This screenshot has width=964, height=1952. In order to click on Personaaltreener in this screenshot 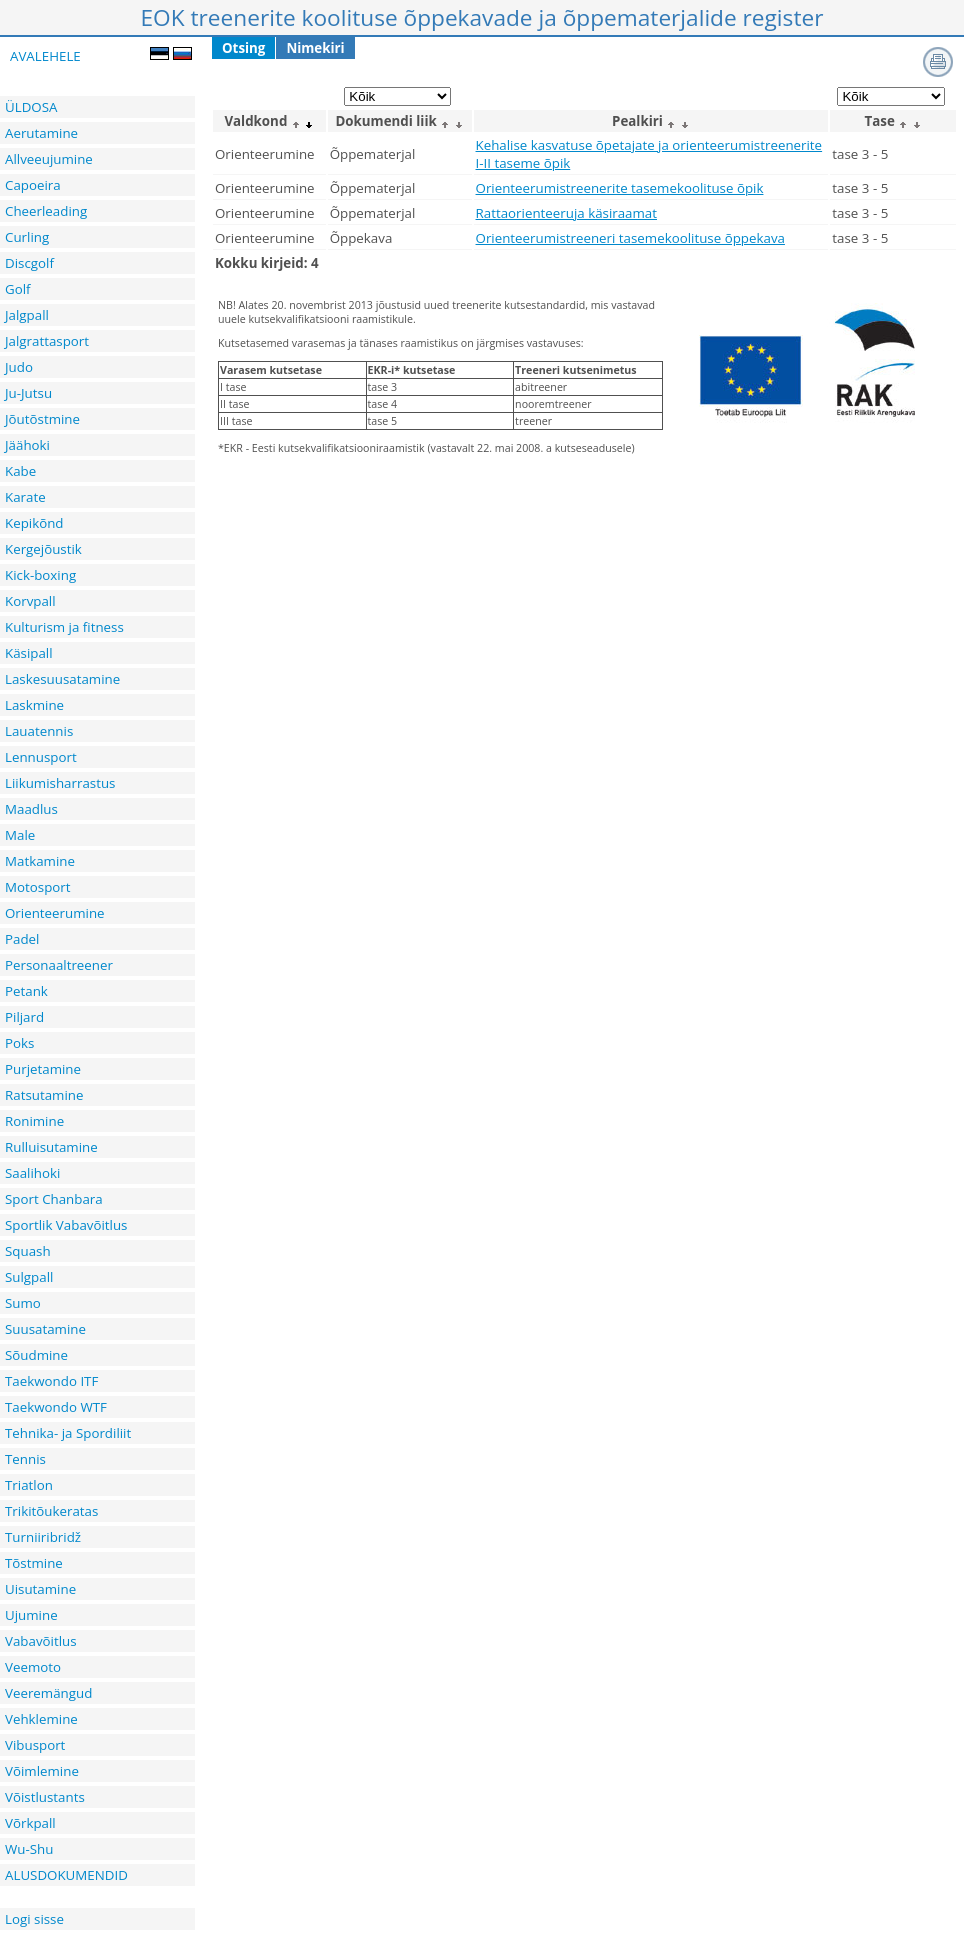, I will do `click(59, 965)`.